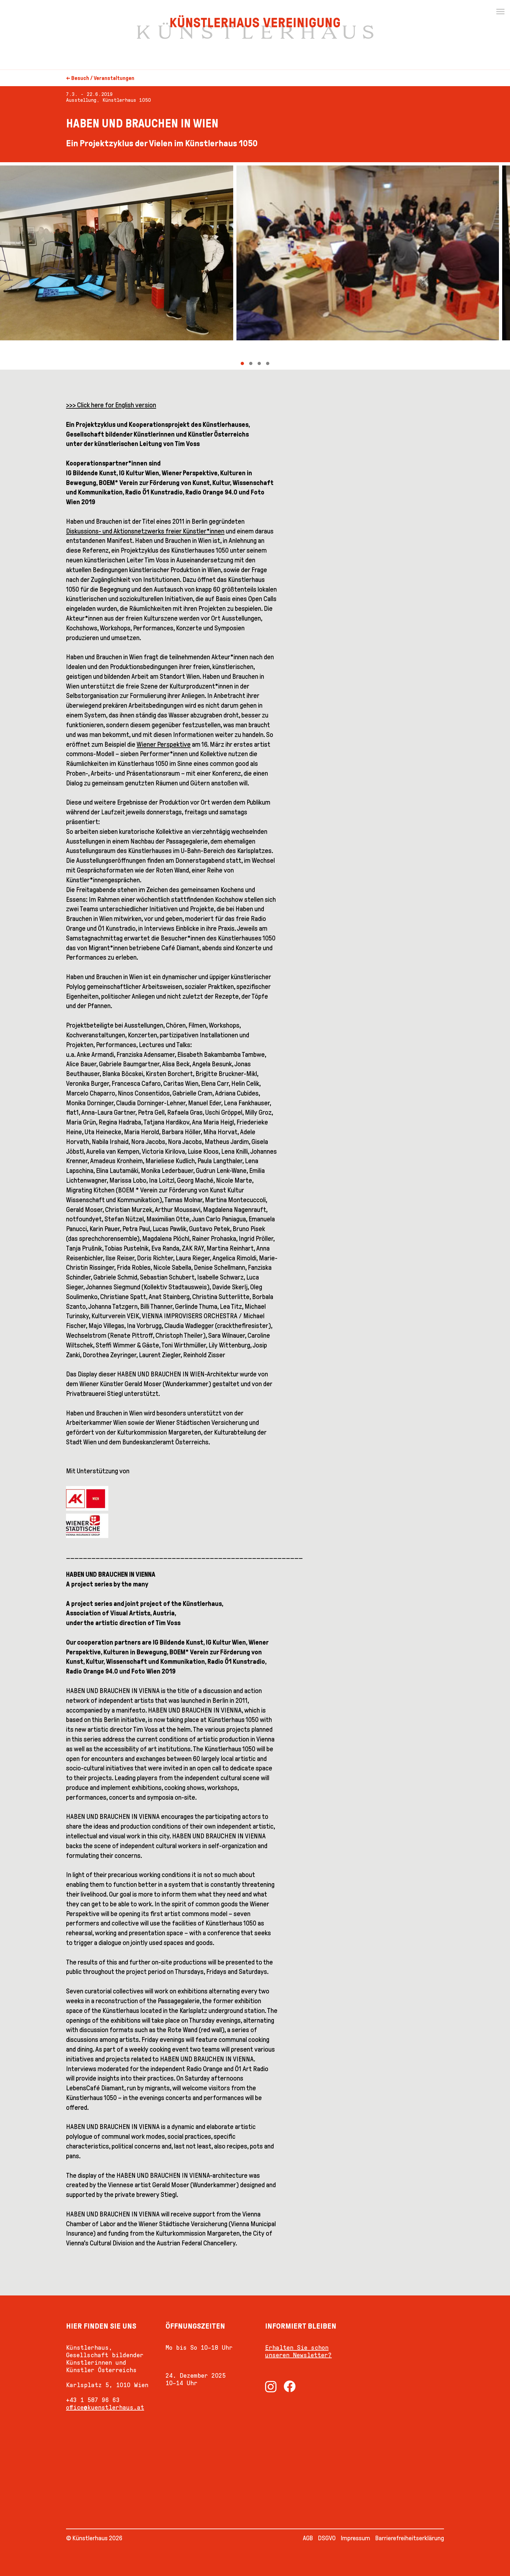 The image size is (510, 2576). What do you see at coordinates (500, 11) in the screenshot?
I see `[Menu]` at bounding box center [500, 11].